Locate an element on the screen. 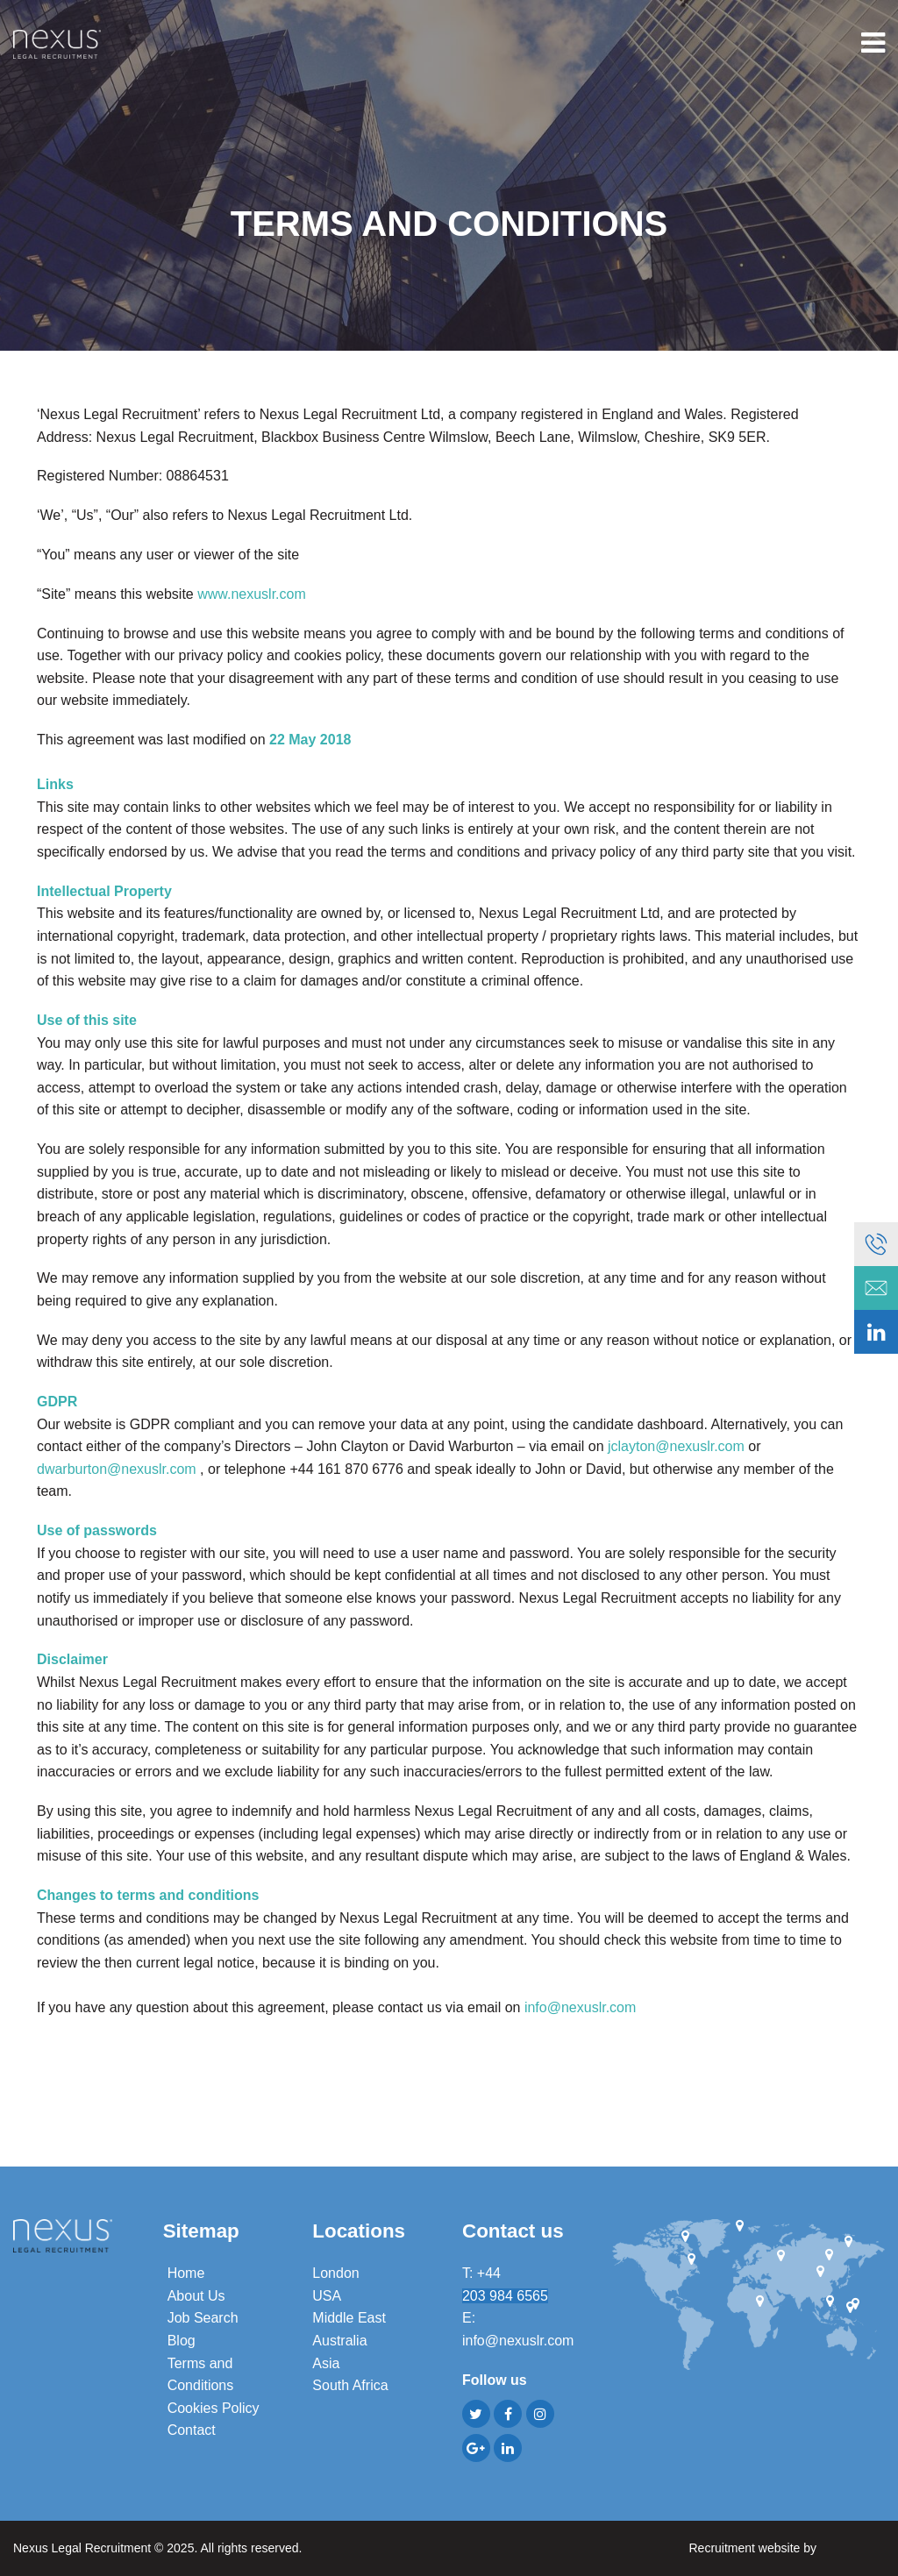 Image resolution: width=898 pixels, height=2576 pixels. Home is located at coordinates (186, 2273).